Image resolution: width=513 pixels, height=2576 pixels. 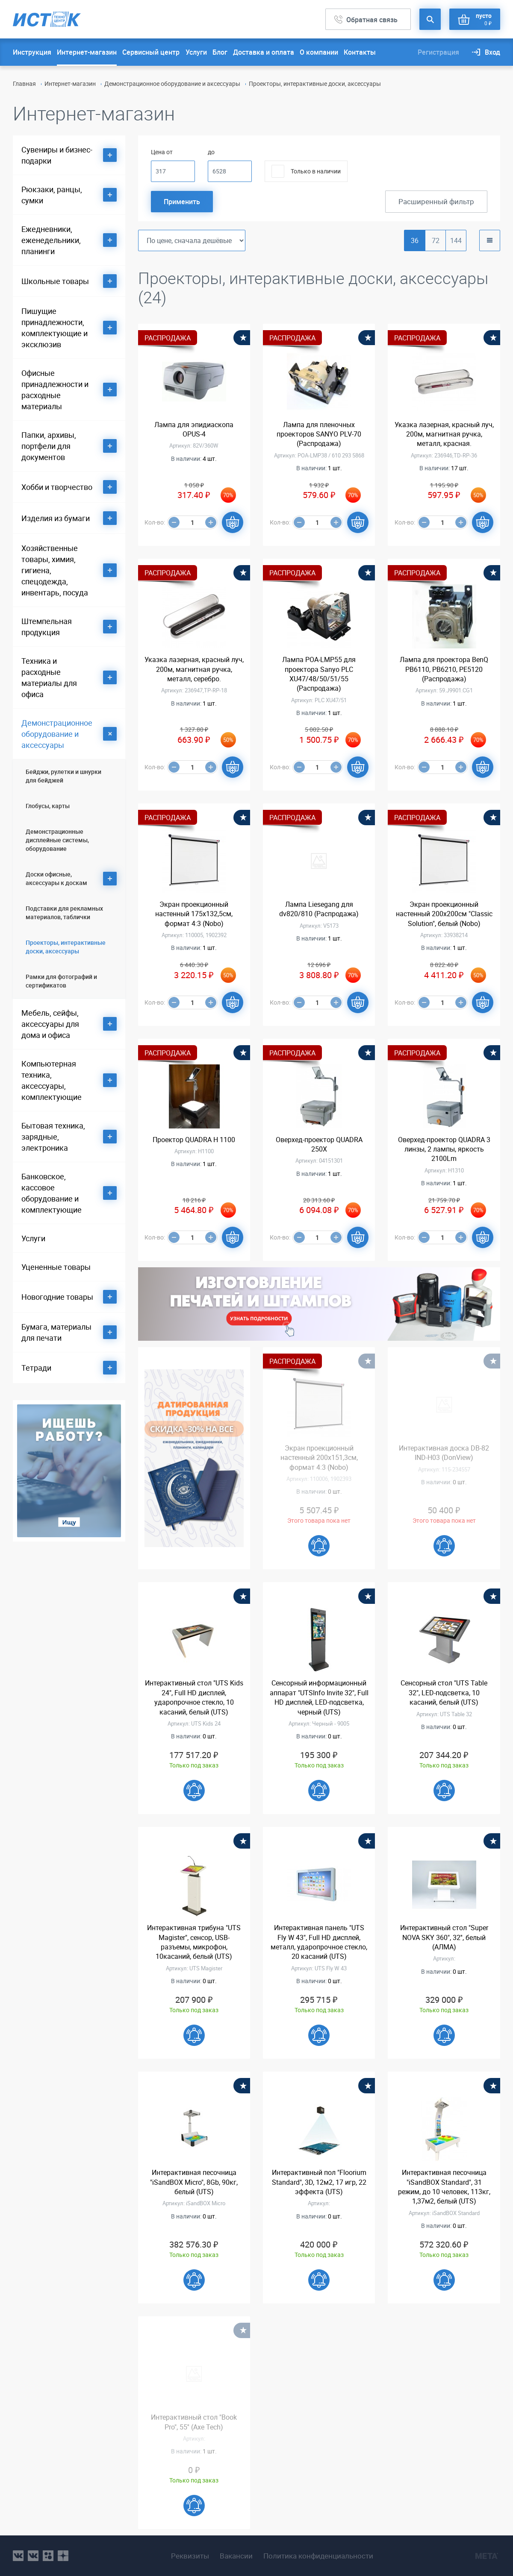 I want to click on до, so click(x=211, y=152).